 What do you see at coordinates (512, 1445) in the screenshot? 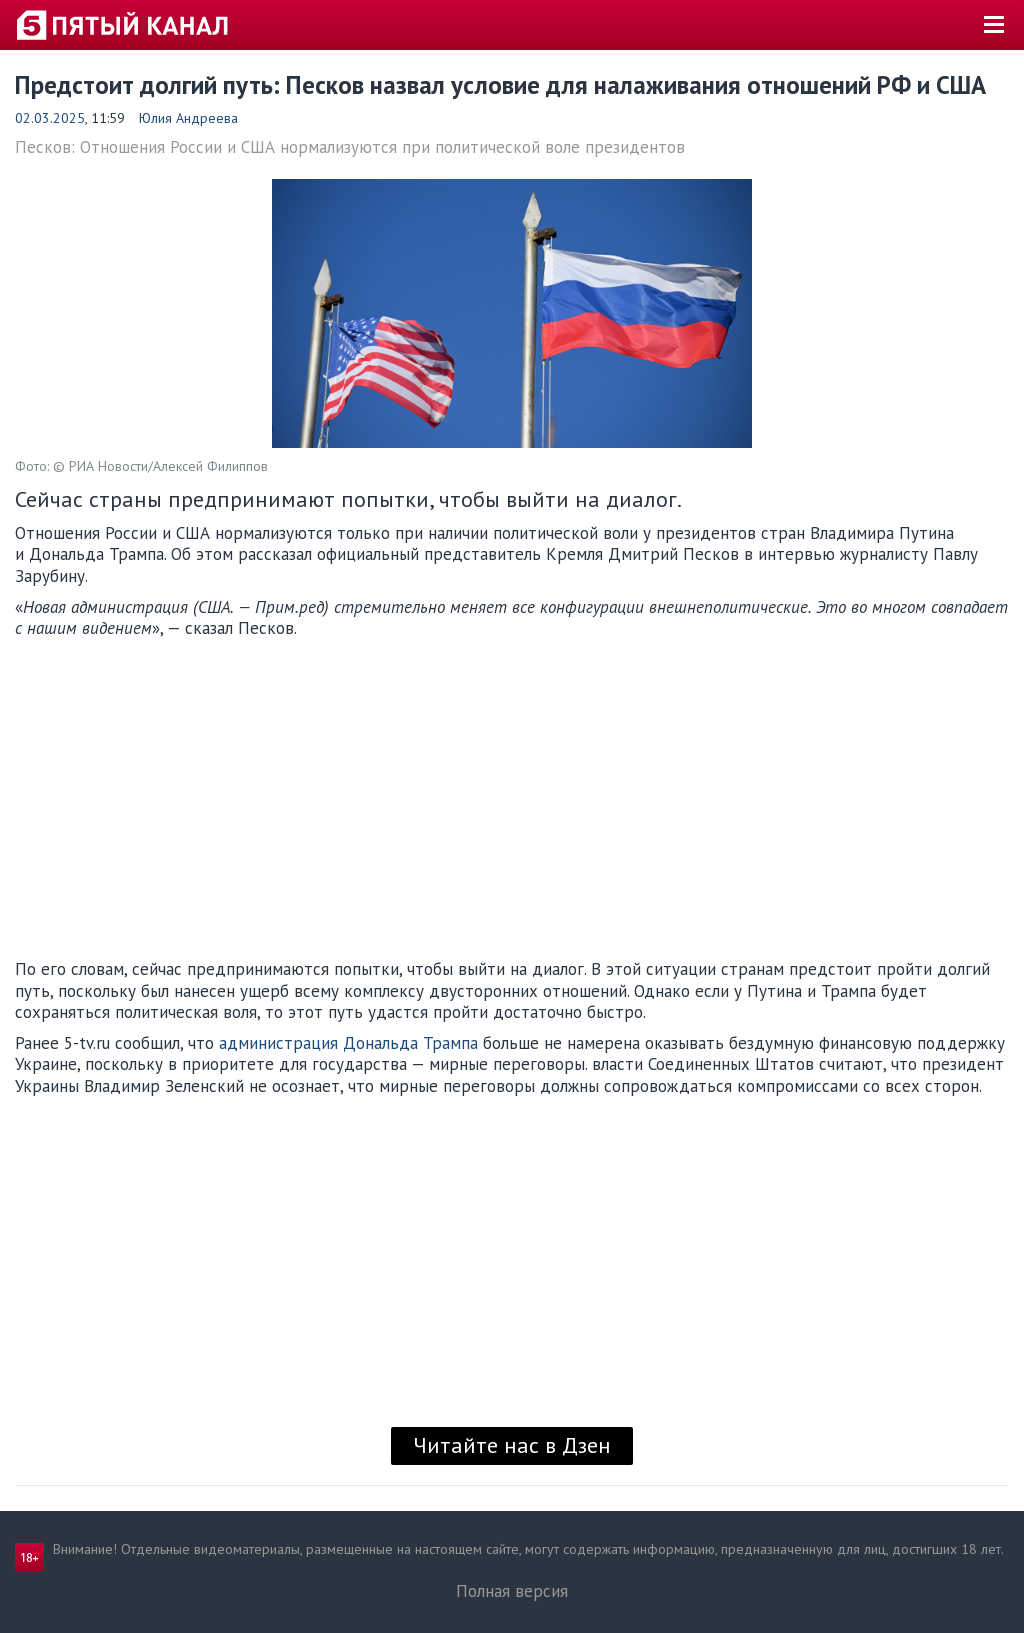
I see `Читайте нас в Дзен` at bounding box center [512, 1445].